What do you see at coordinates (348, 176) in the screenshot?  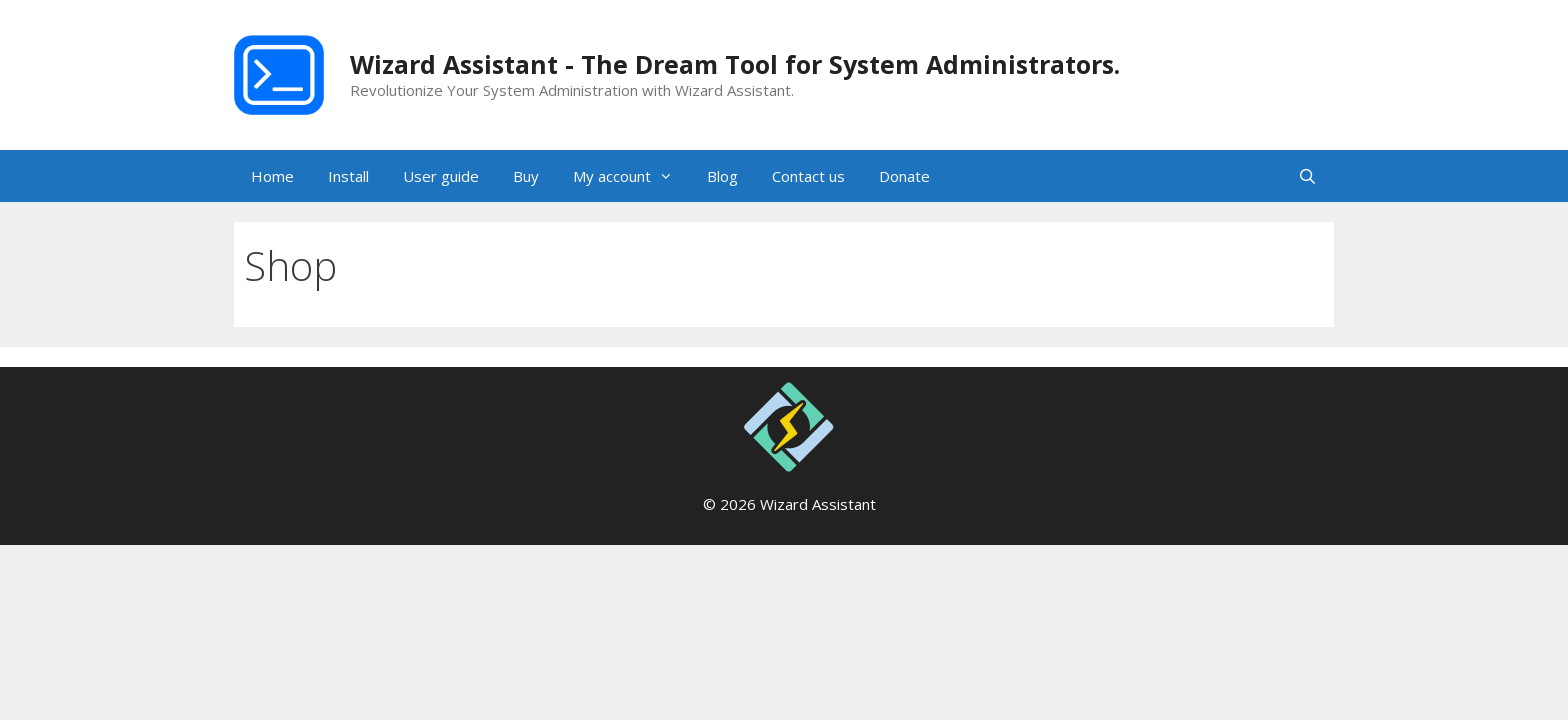 I see `Install` at bounding box center [348, 176].